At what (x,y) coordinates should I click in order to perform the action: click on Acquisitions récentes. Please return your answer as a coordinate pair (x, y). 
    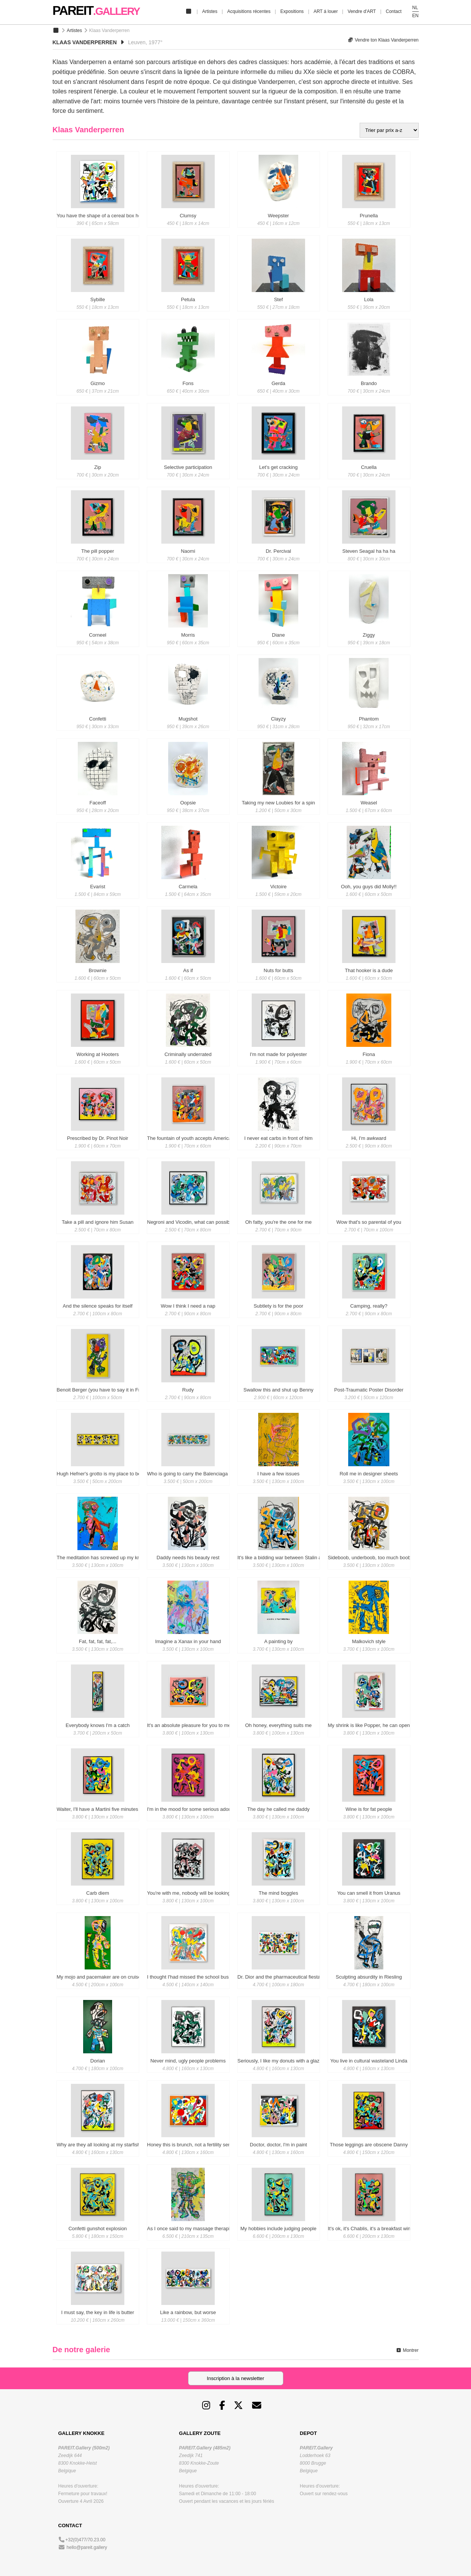
    Looking at the image, I should click on (248, 11).